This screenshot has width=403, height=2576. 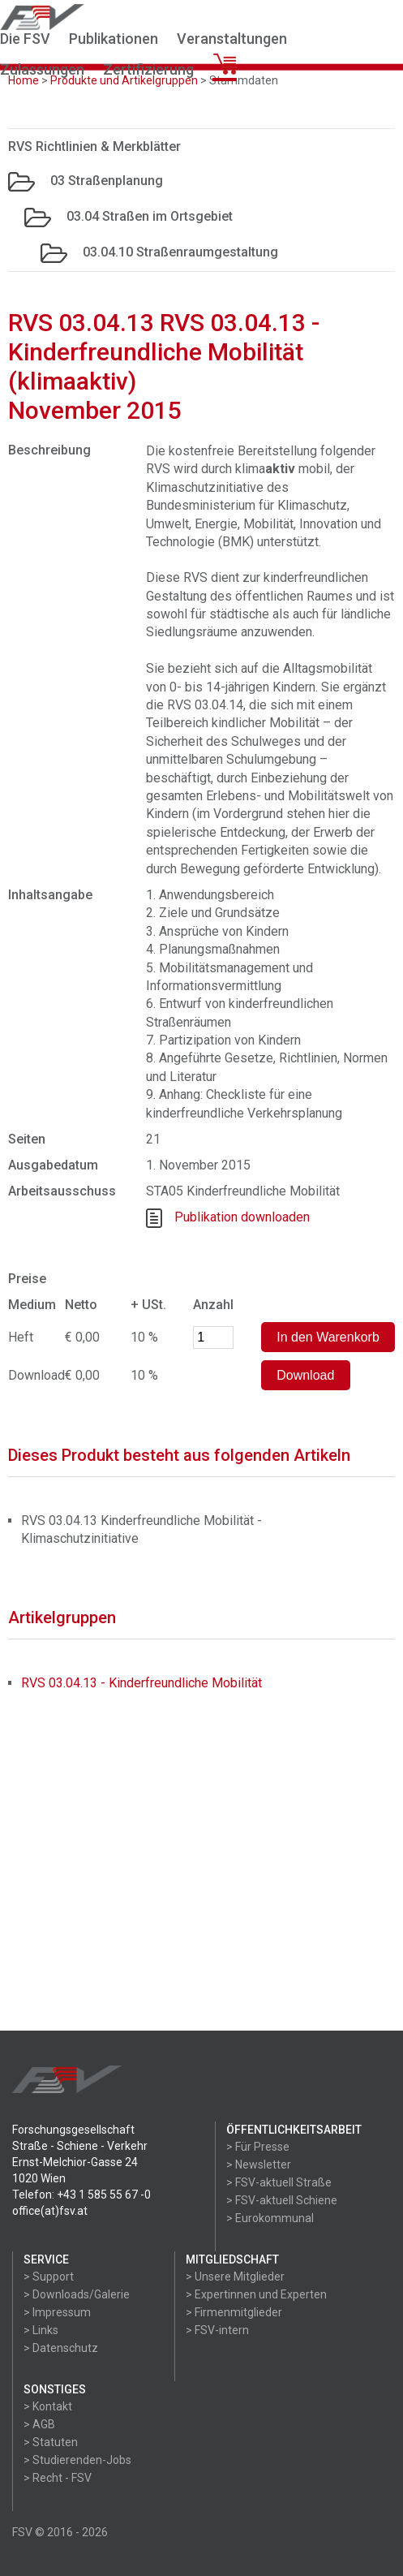 What do you see at coordinates (58, 2477) in the screenshot?
I see `> Recht - FSV` at bounding box center [58, 2477].